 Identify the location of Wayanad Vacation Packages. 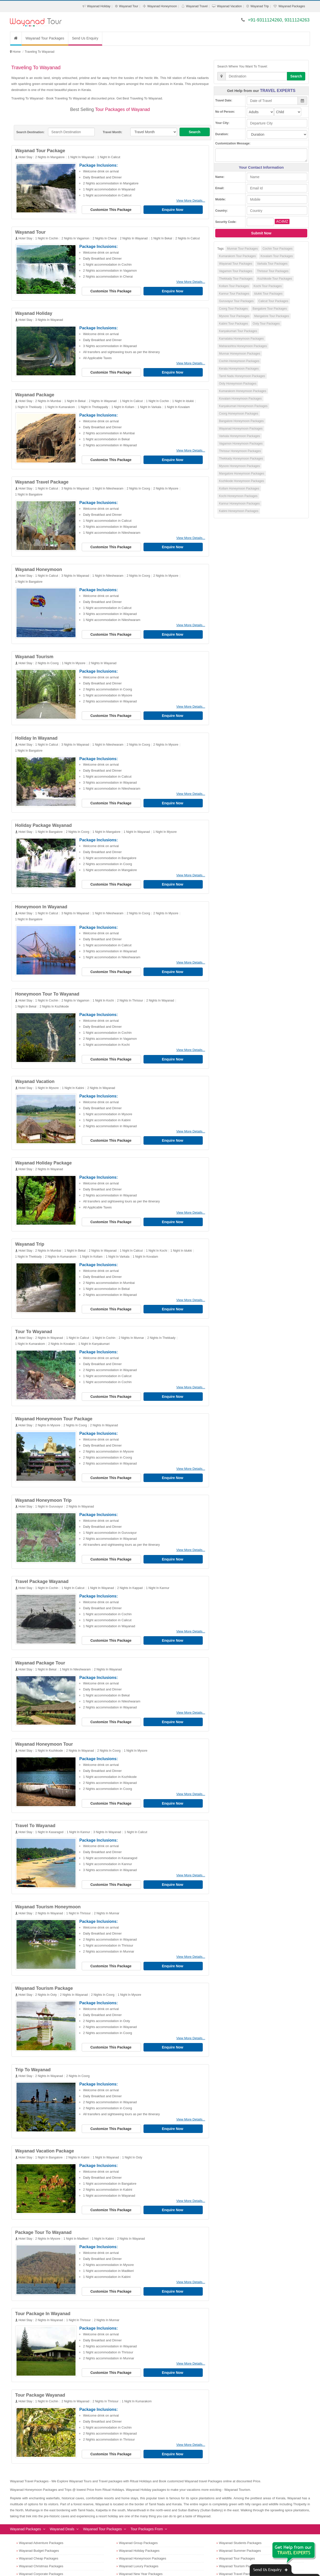
(240, 2523).